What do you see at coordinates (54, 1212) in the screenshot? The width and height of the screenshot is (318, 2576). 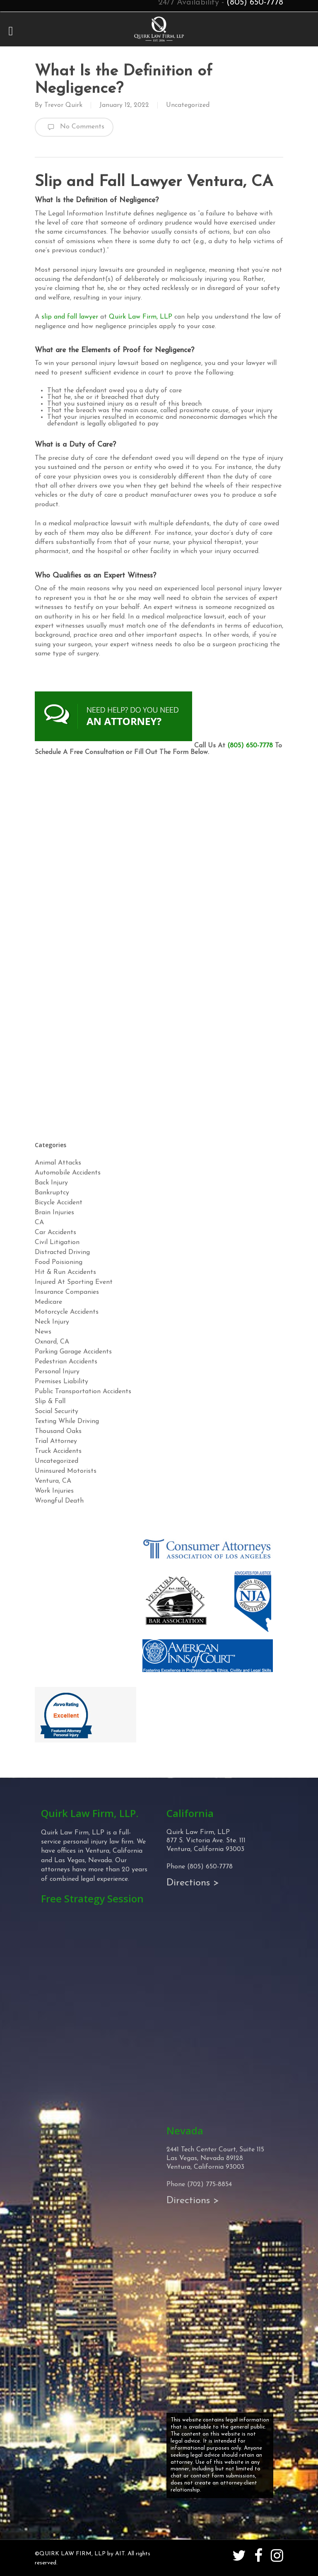 I see `Brain Injuries` at bounding box center [54, 1212].